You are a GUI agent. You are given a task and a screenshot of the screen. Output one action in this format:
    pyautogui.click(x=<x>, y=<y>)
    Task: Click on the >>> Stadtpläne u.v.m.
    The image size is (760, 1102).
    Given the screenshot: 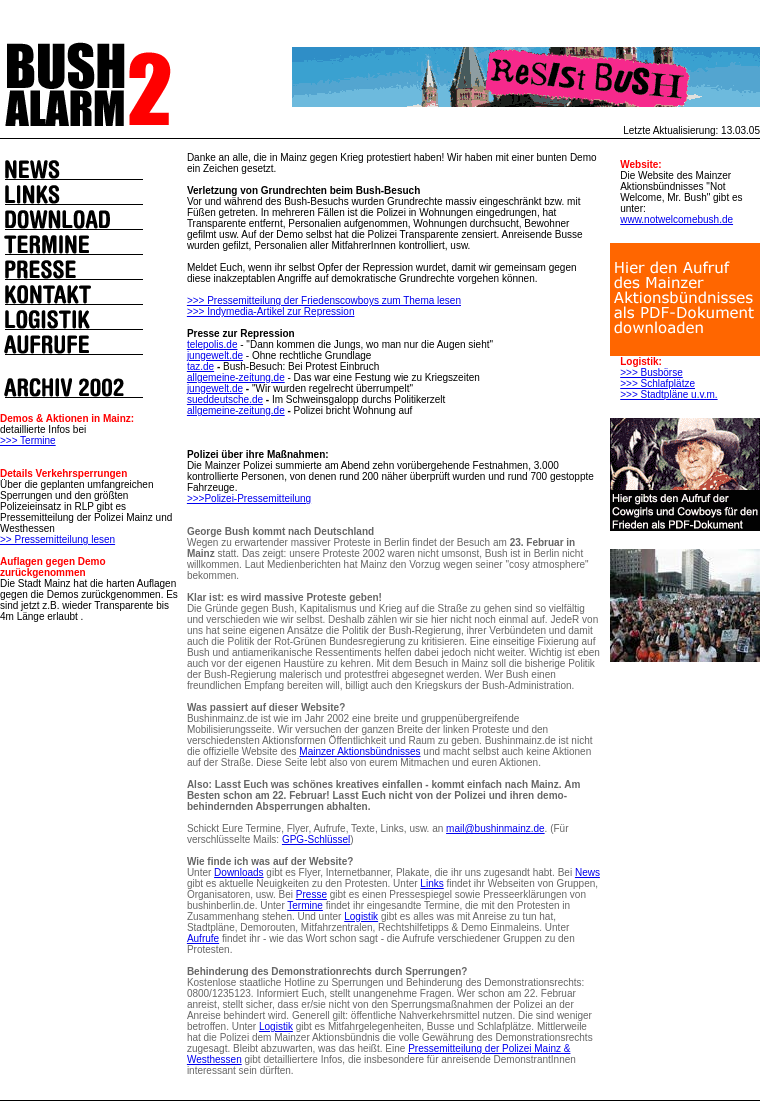 What is the action you would take?
    pyautogui.click(x=668, y=394)
    